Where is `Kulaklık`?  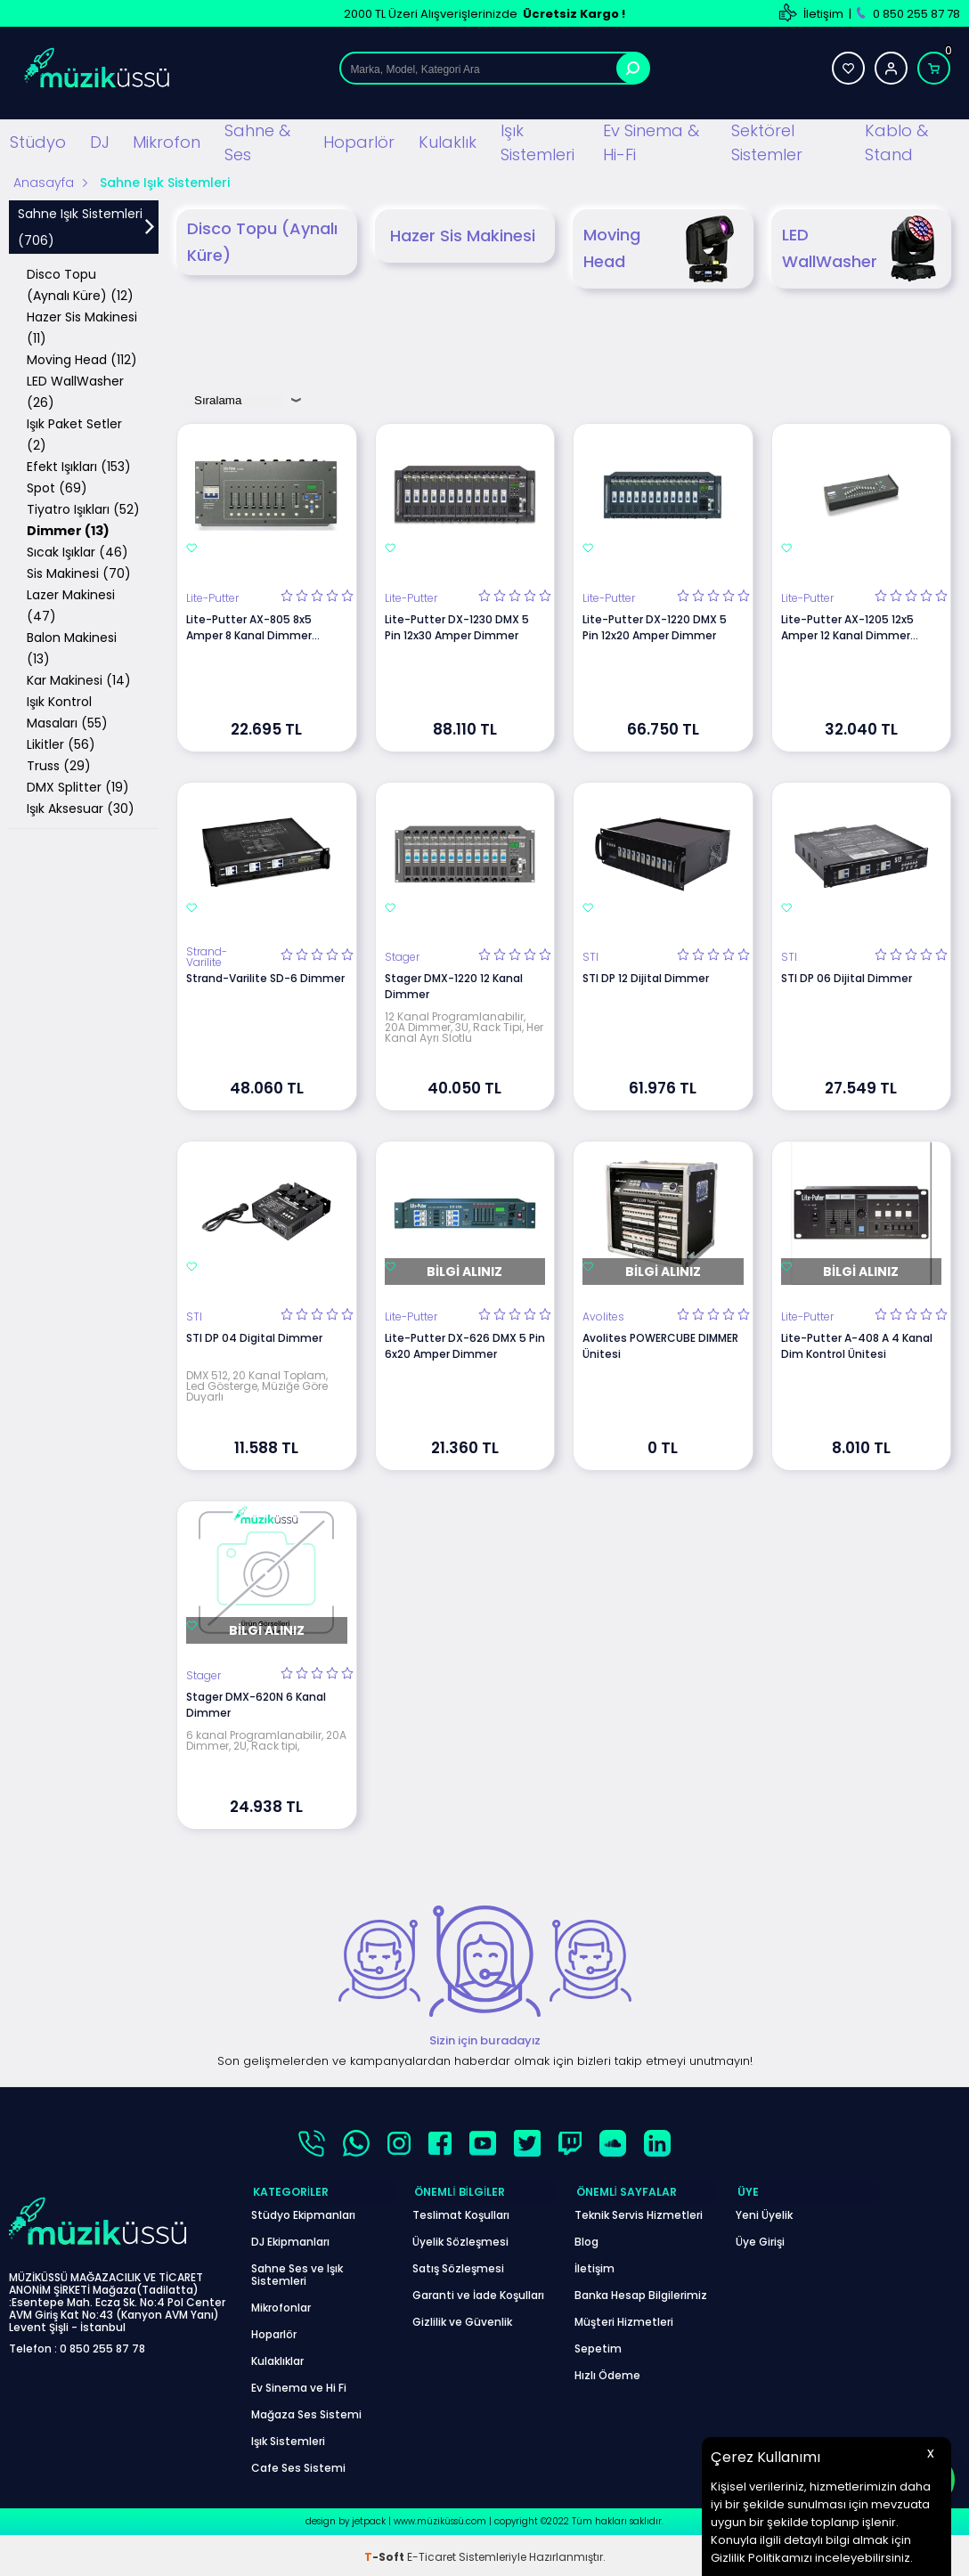
Kulaklık is located at coordinates (447, 141).